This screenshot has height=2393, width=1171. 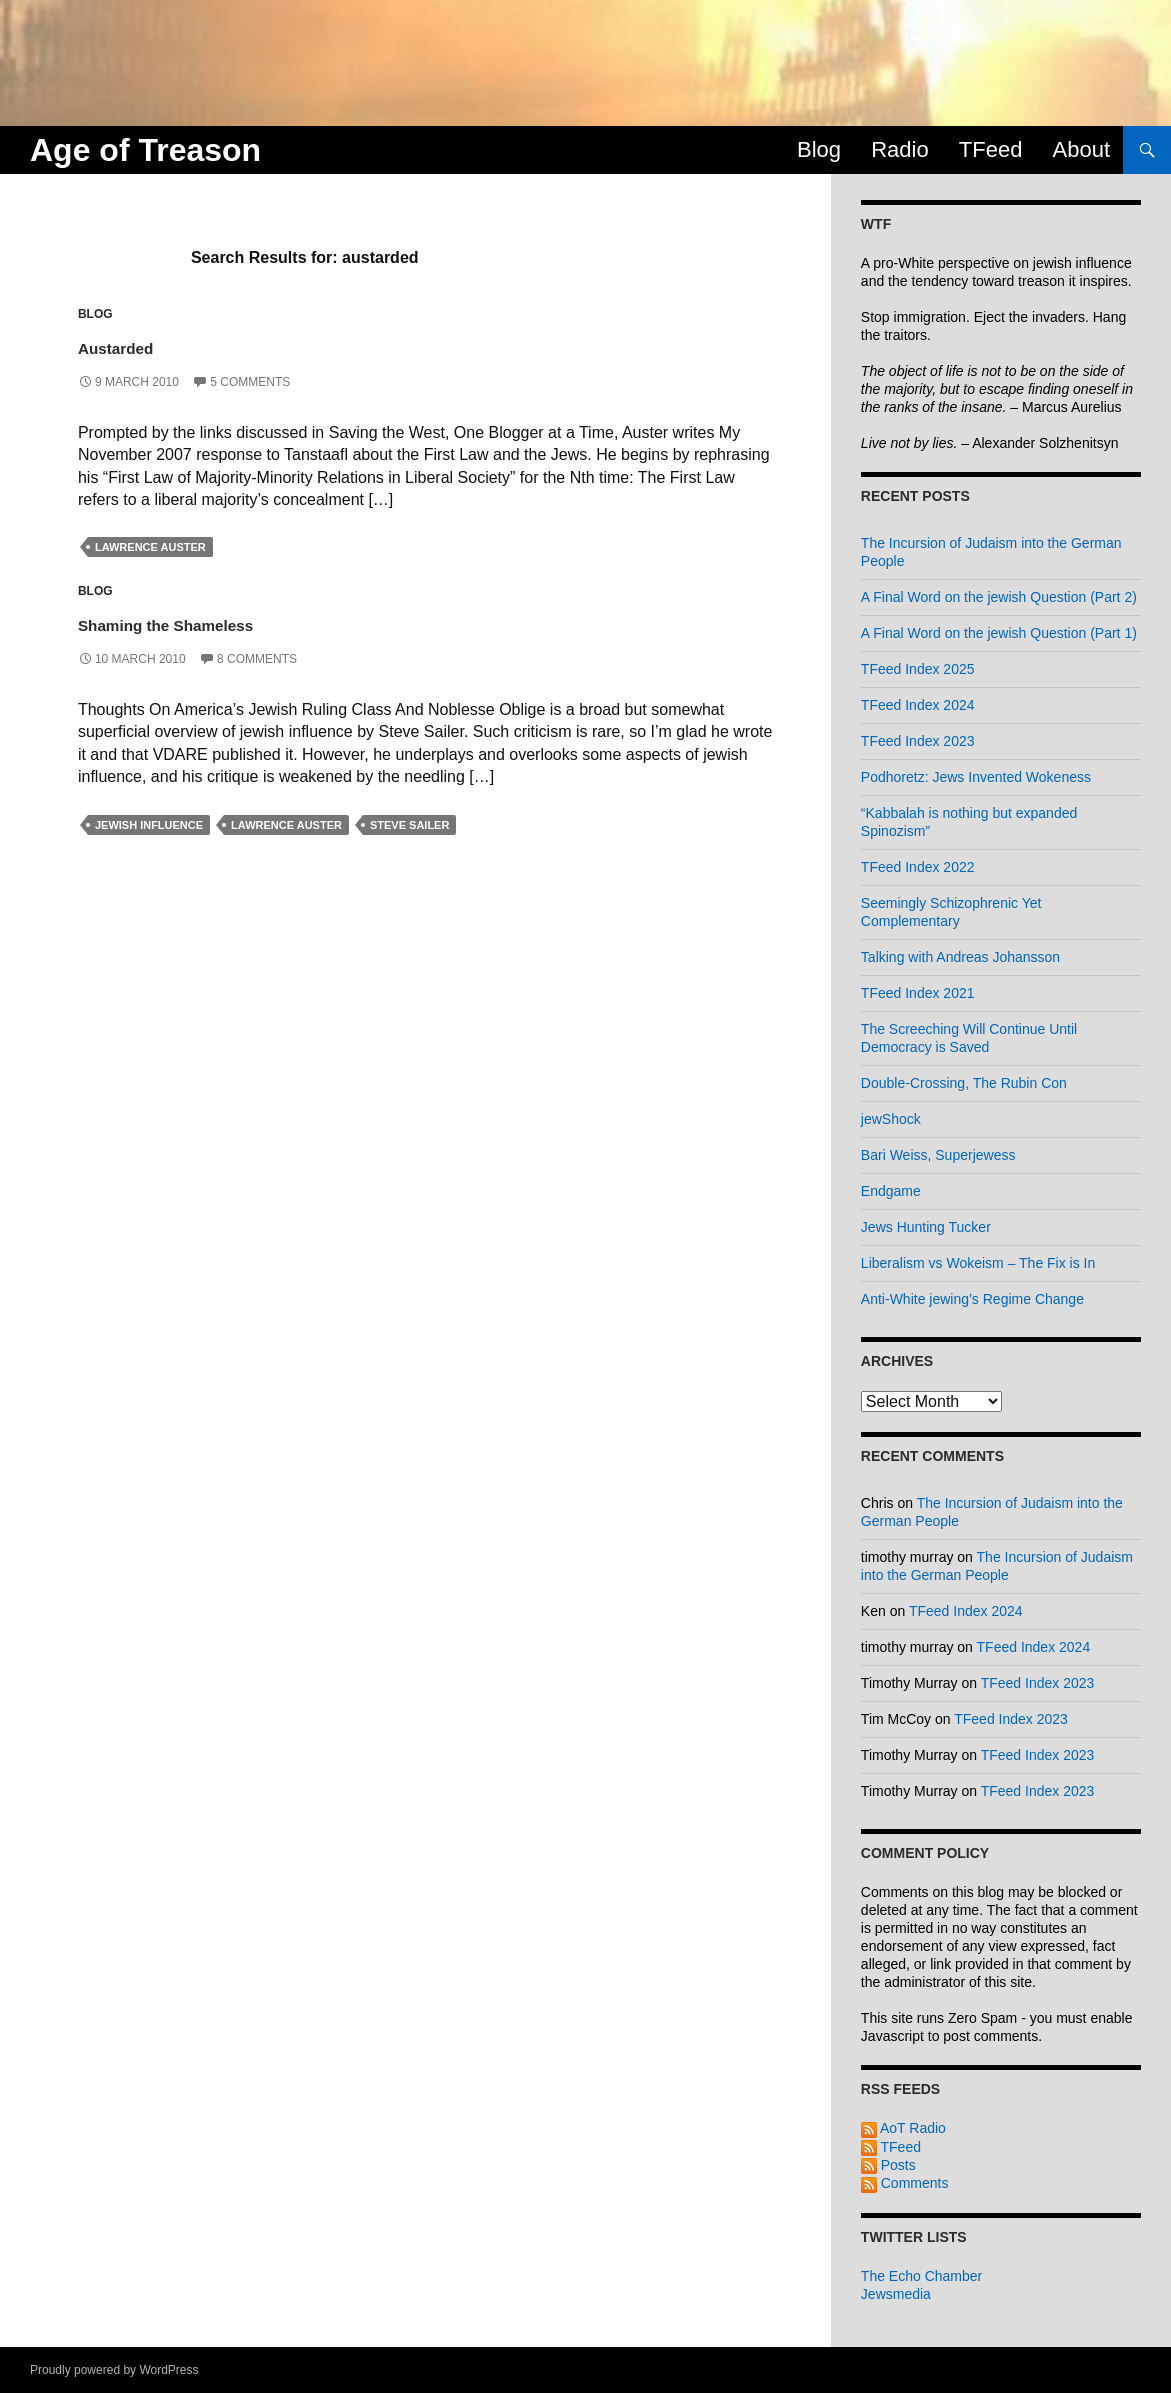 I want to click on Liberalism vs Wokeism – The Fix is In, so click(x=978, y=1263).